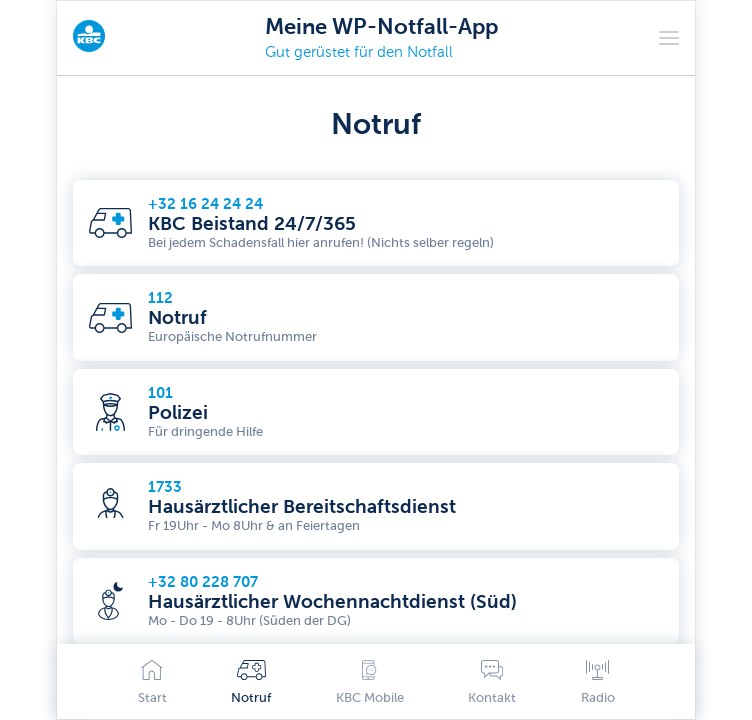 The height and width of the screenshot is (720, 752). Describe the element at coordinates (598, 682) in the screenshot. I see `Radio` at that location.